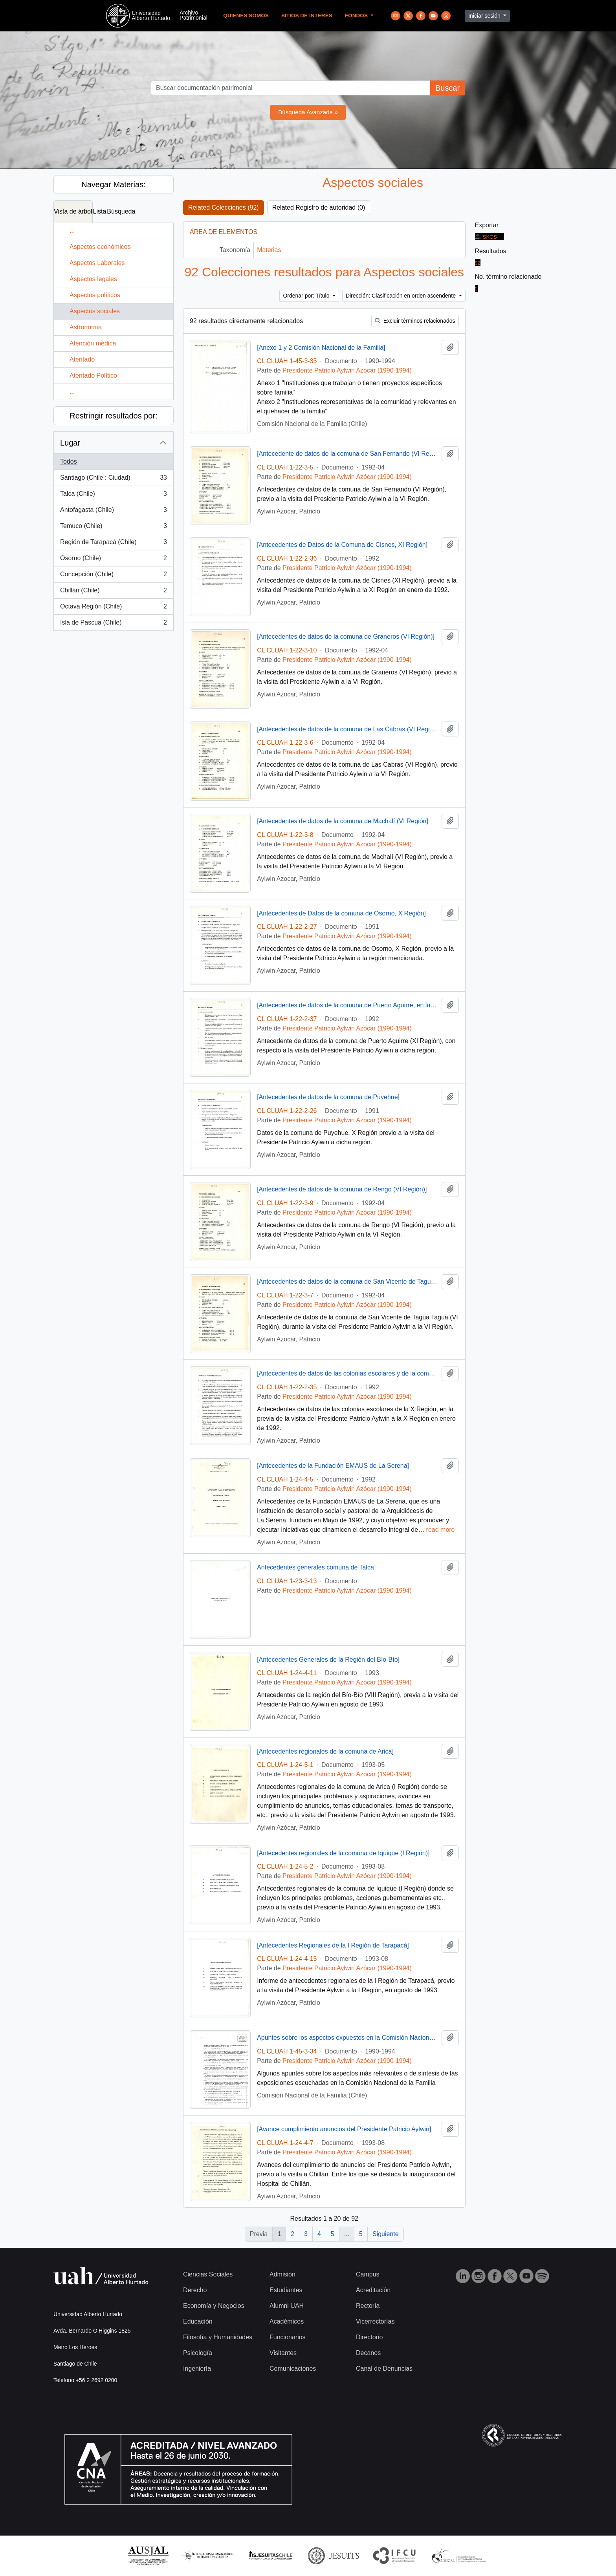  I want to click on Presidente Patricio Aylwin Azócar (1990-1994), so click(347, 370).